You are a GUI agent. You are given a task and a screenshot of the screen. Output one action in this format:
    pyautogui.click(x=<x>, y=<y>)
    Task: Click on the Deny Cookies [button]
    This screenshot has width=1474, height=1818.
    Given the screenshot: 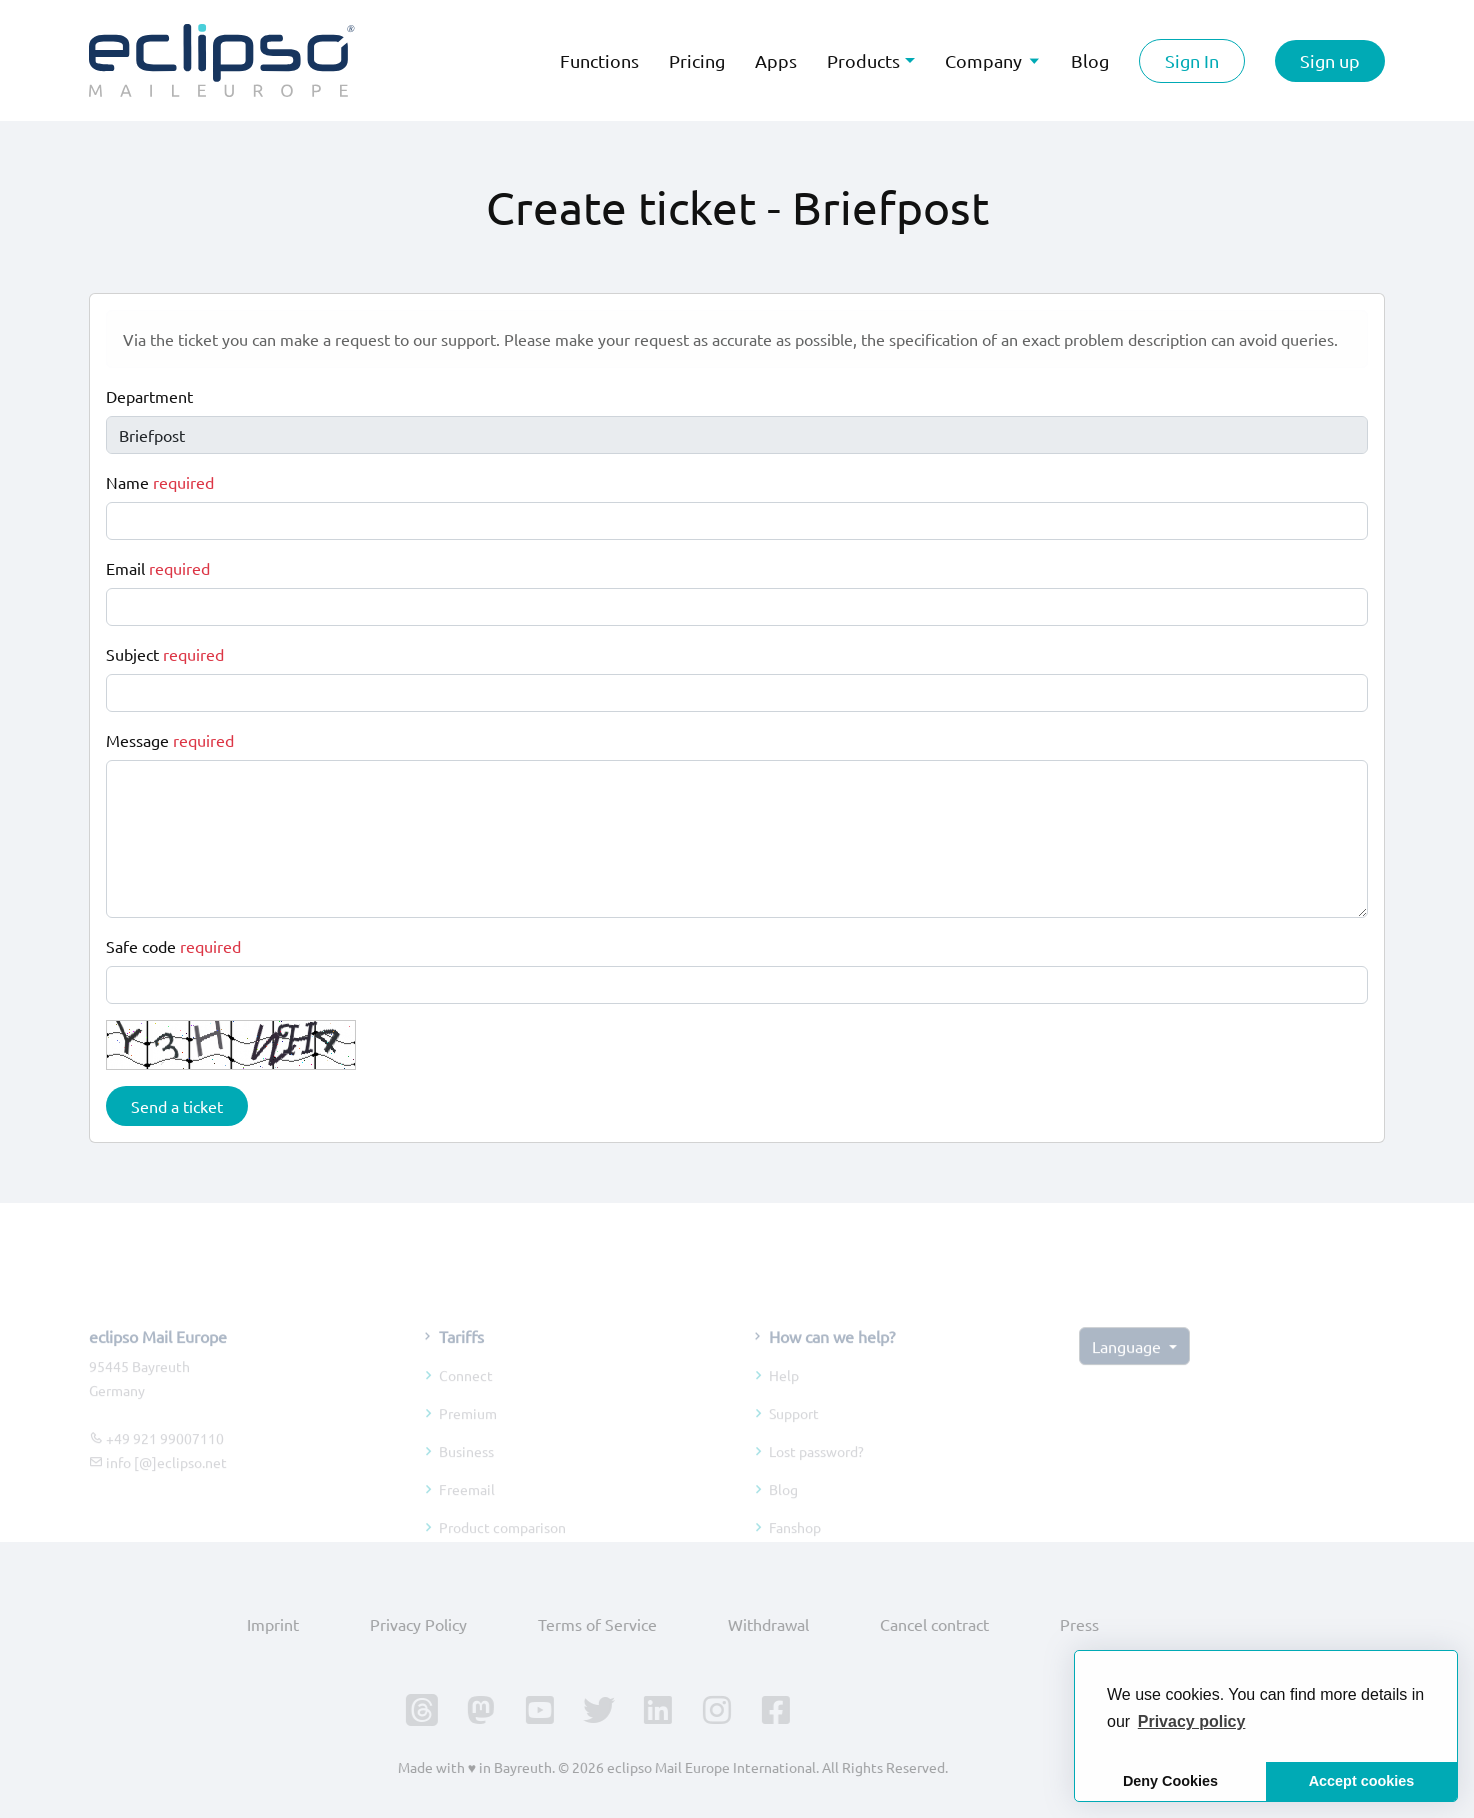 What is the action you would take?
    pyautogui.click(x=1170, y=1781)
    